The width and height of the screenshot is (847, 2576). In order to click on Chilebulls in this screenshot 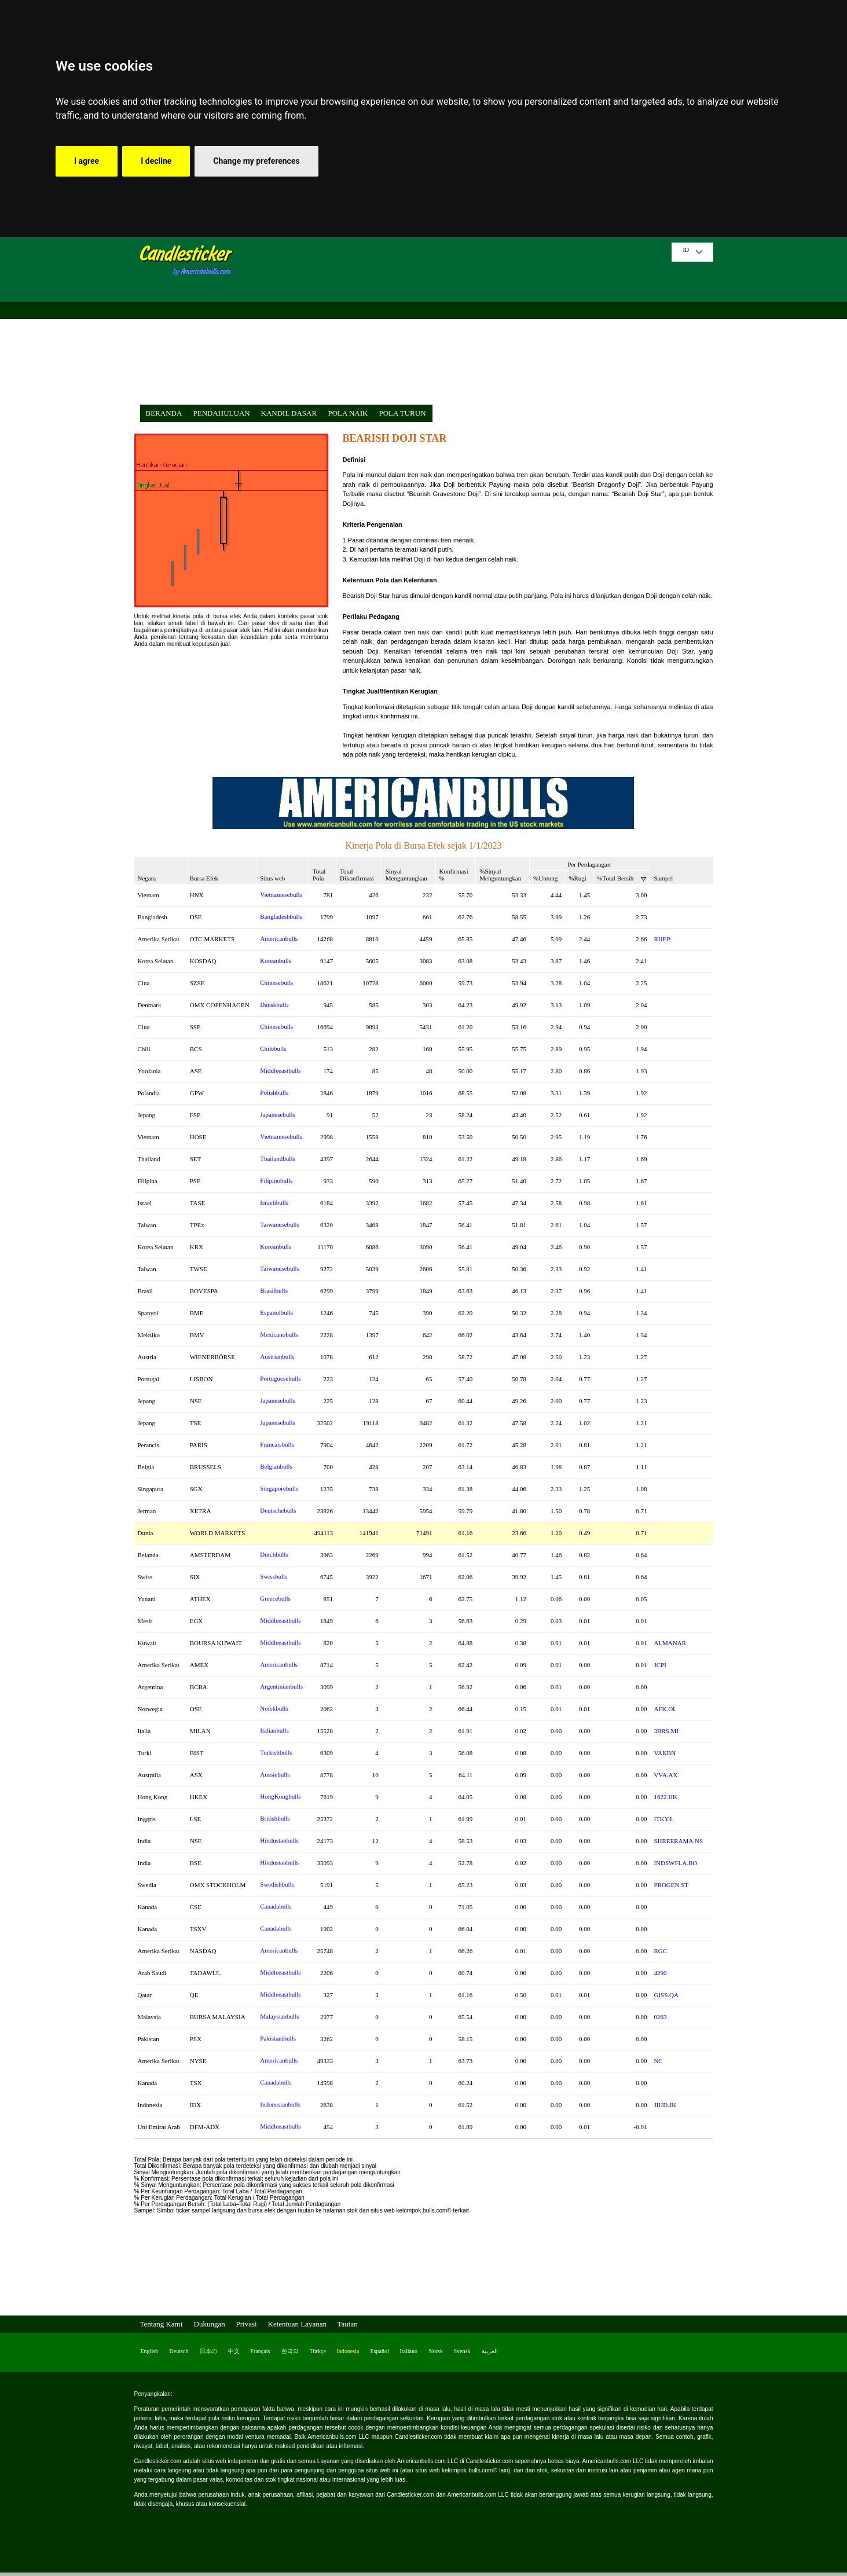, I will do `click(273, 1048)`.